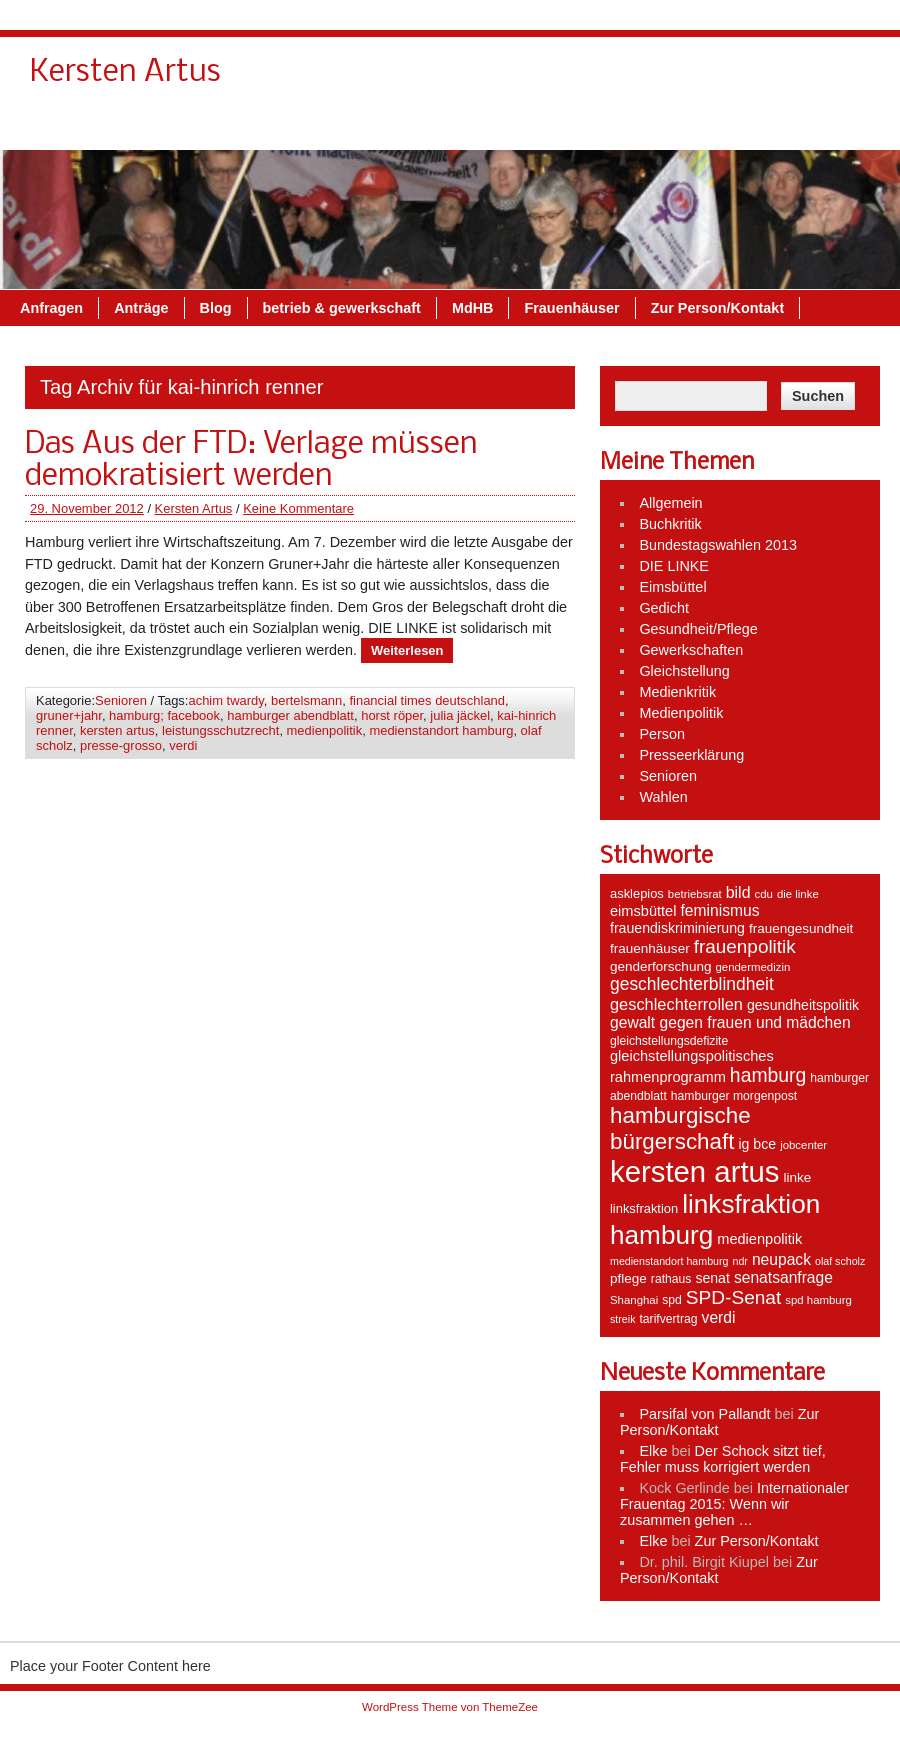  What do you see at coordinates (460, 715) in the screenshot?
I see `julia jäckel` at bounding box center [460, 715].